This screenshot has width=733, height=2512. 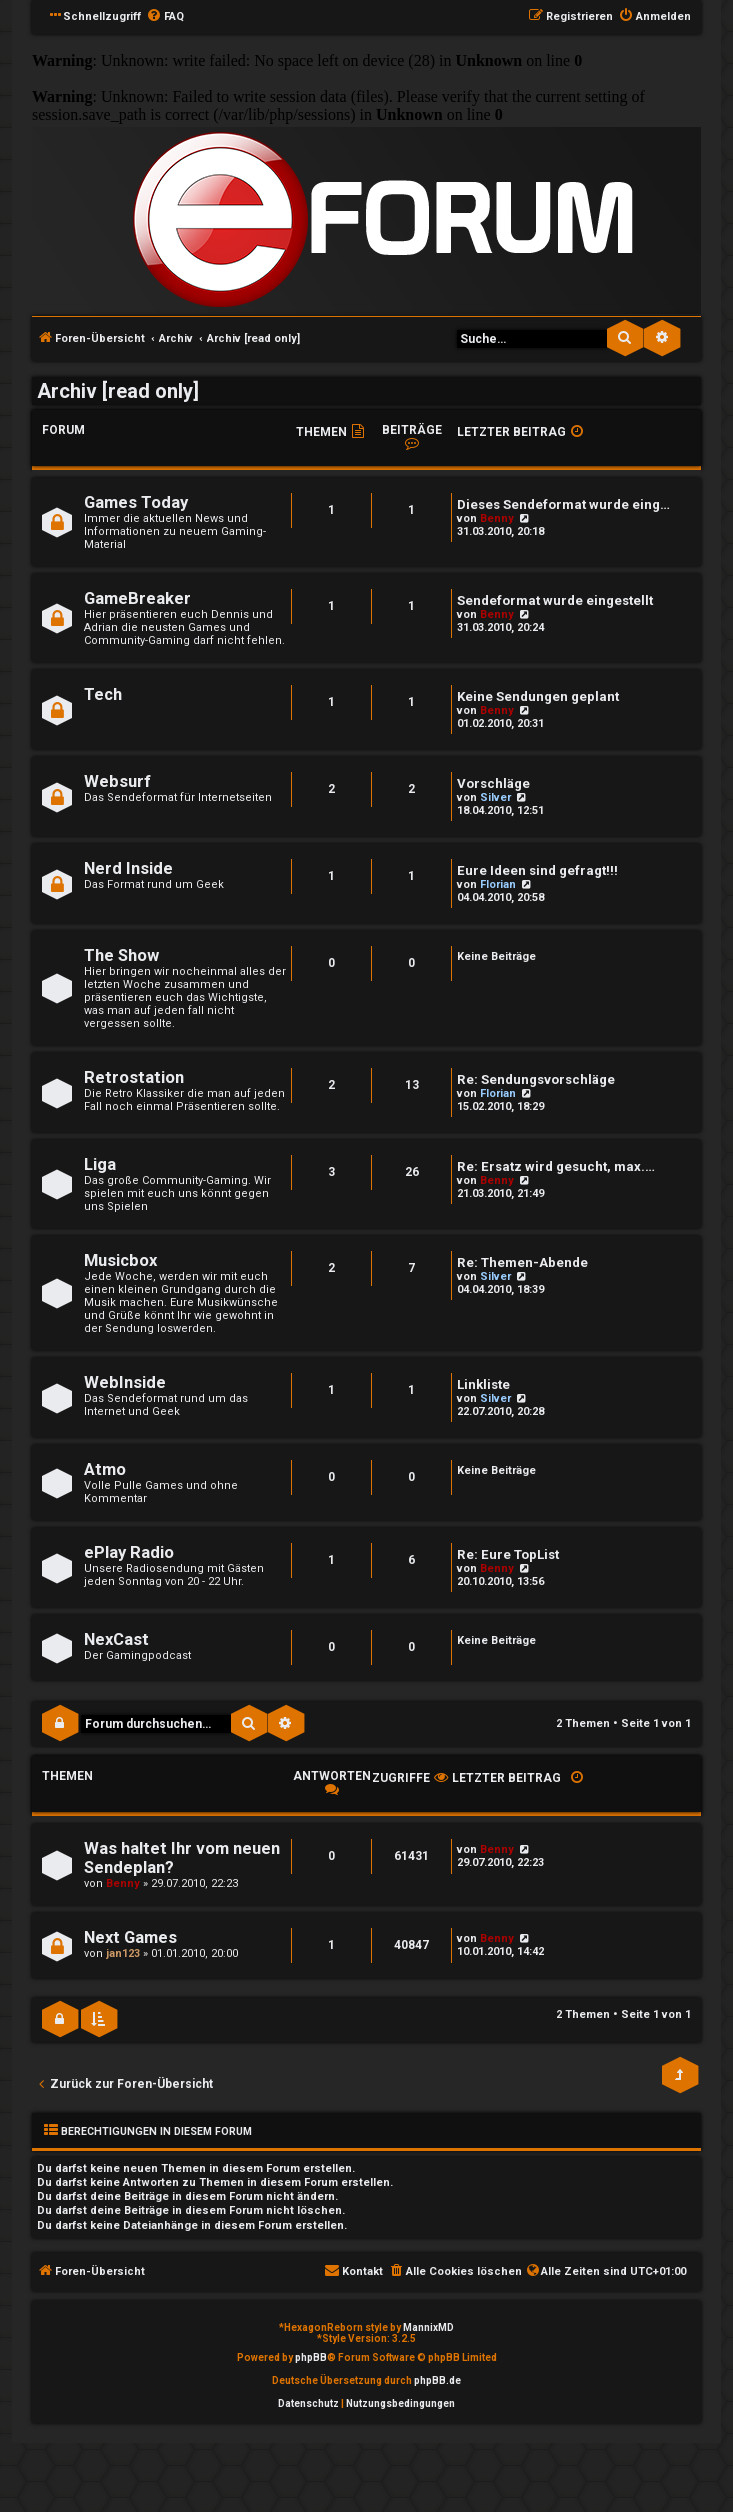 I want to click on Archiv [read only], so click(x=118, y=391).